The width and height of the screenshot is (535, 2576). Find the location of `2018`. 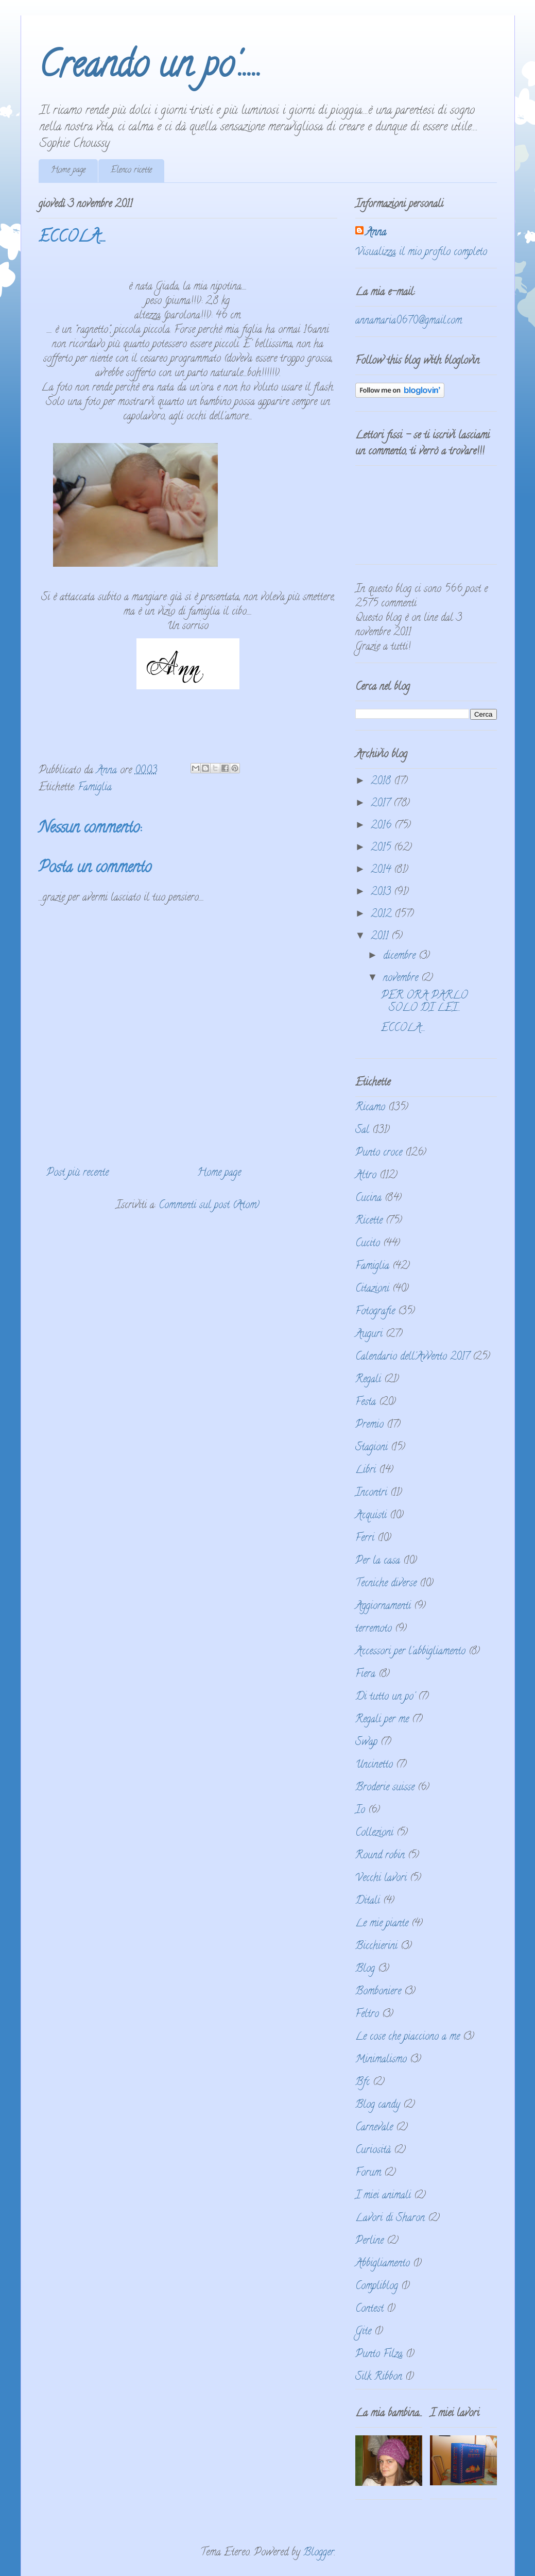

2018 is located at coordinates (382, 782).